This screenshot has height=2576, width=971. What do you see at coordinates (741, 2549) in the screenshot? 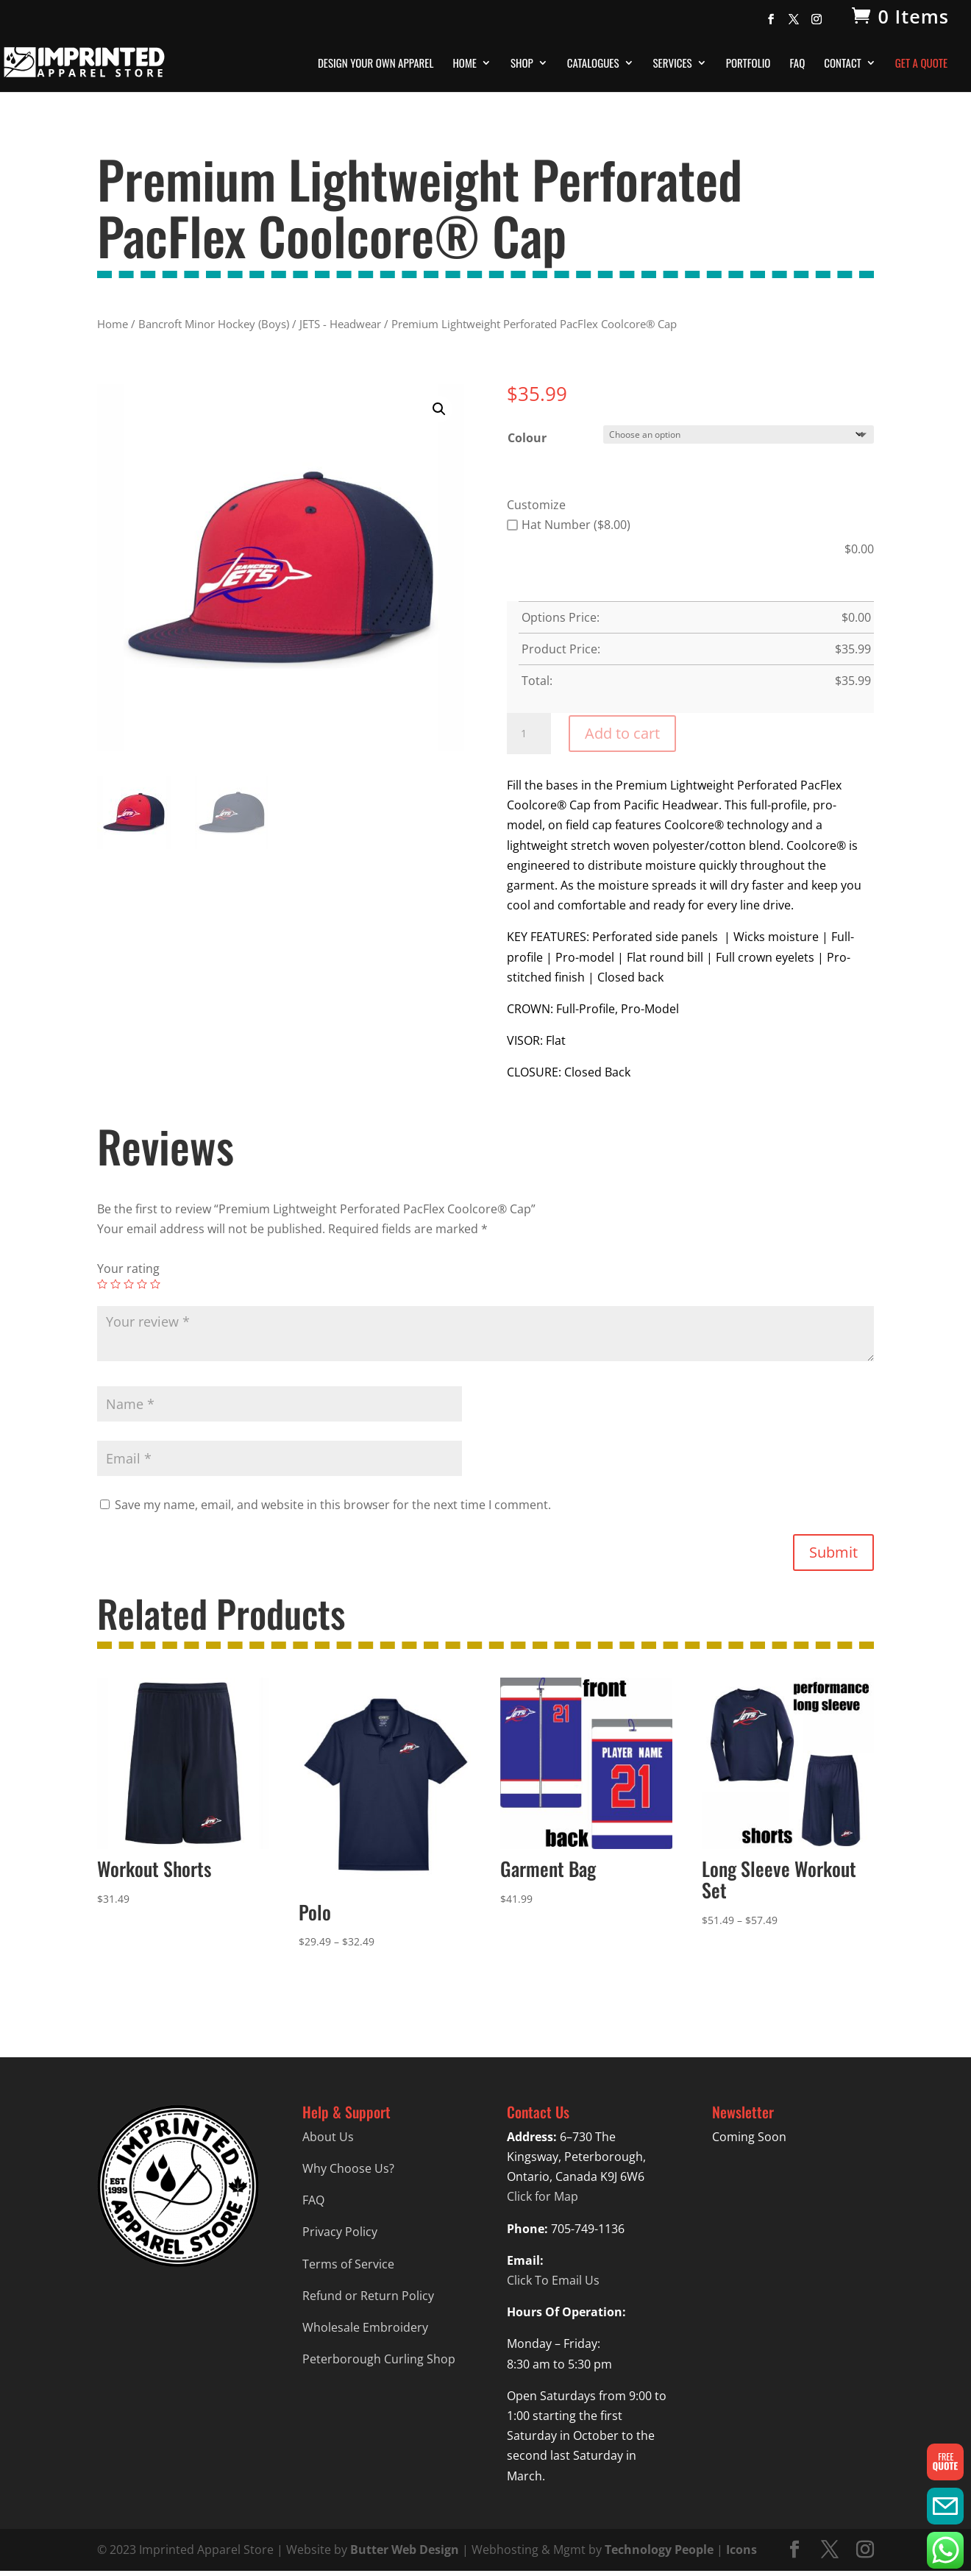
I see `Icons` at bounding box center [741, 2549].